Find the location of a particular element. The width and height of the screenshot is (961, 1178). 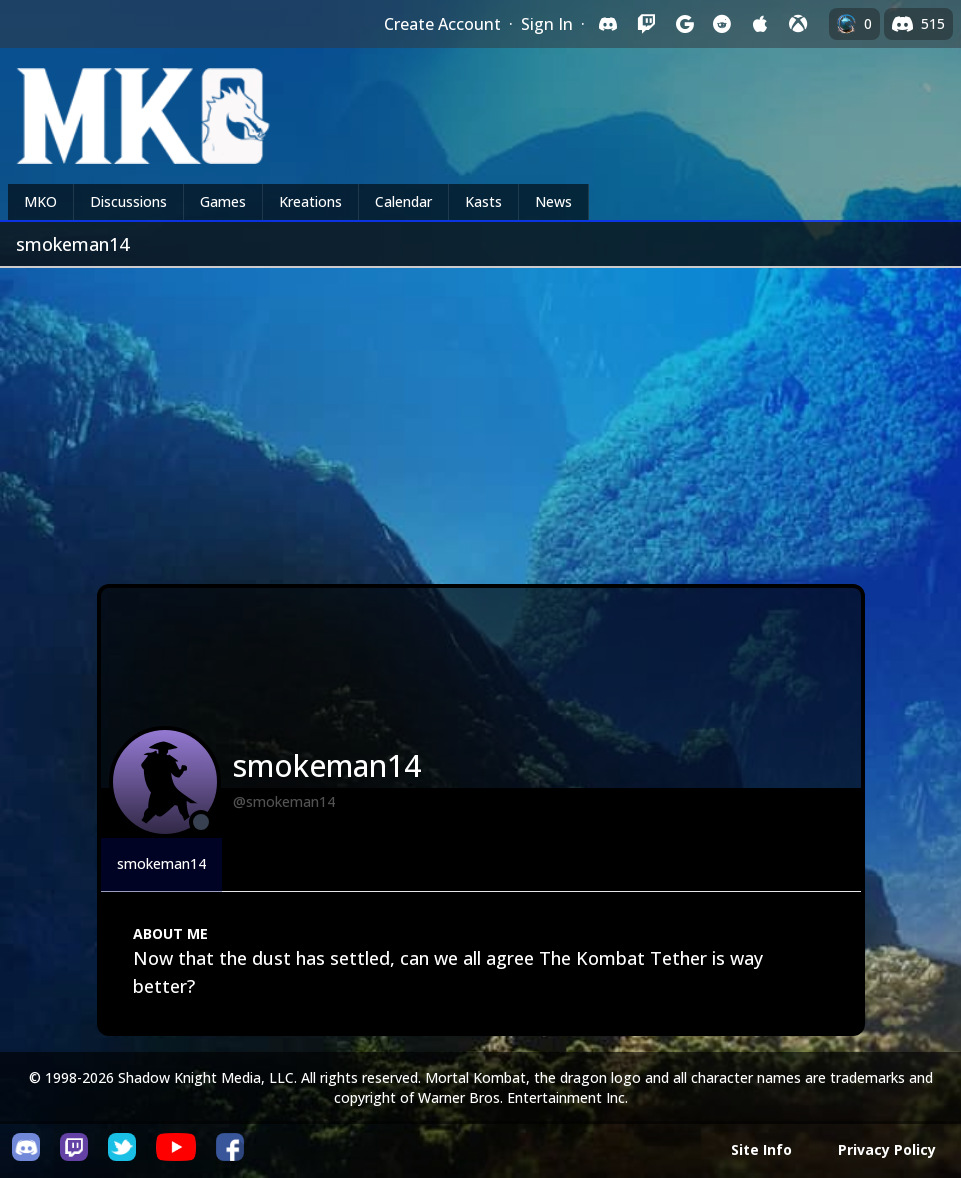

Create Account is located at coordinates (442, 24).